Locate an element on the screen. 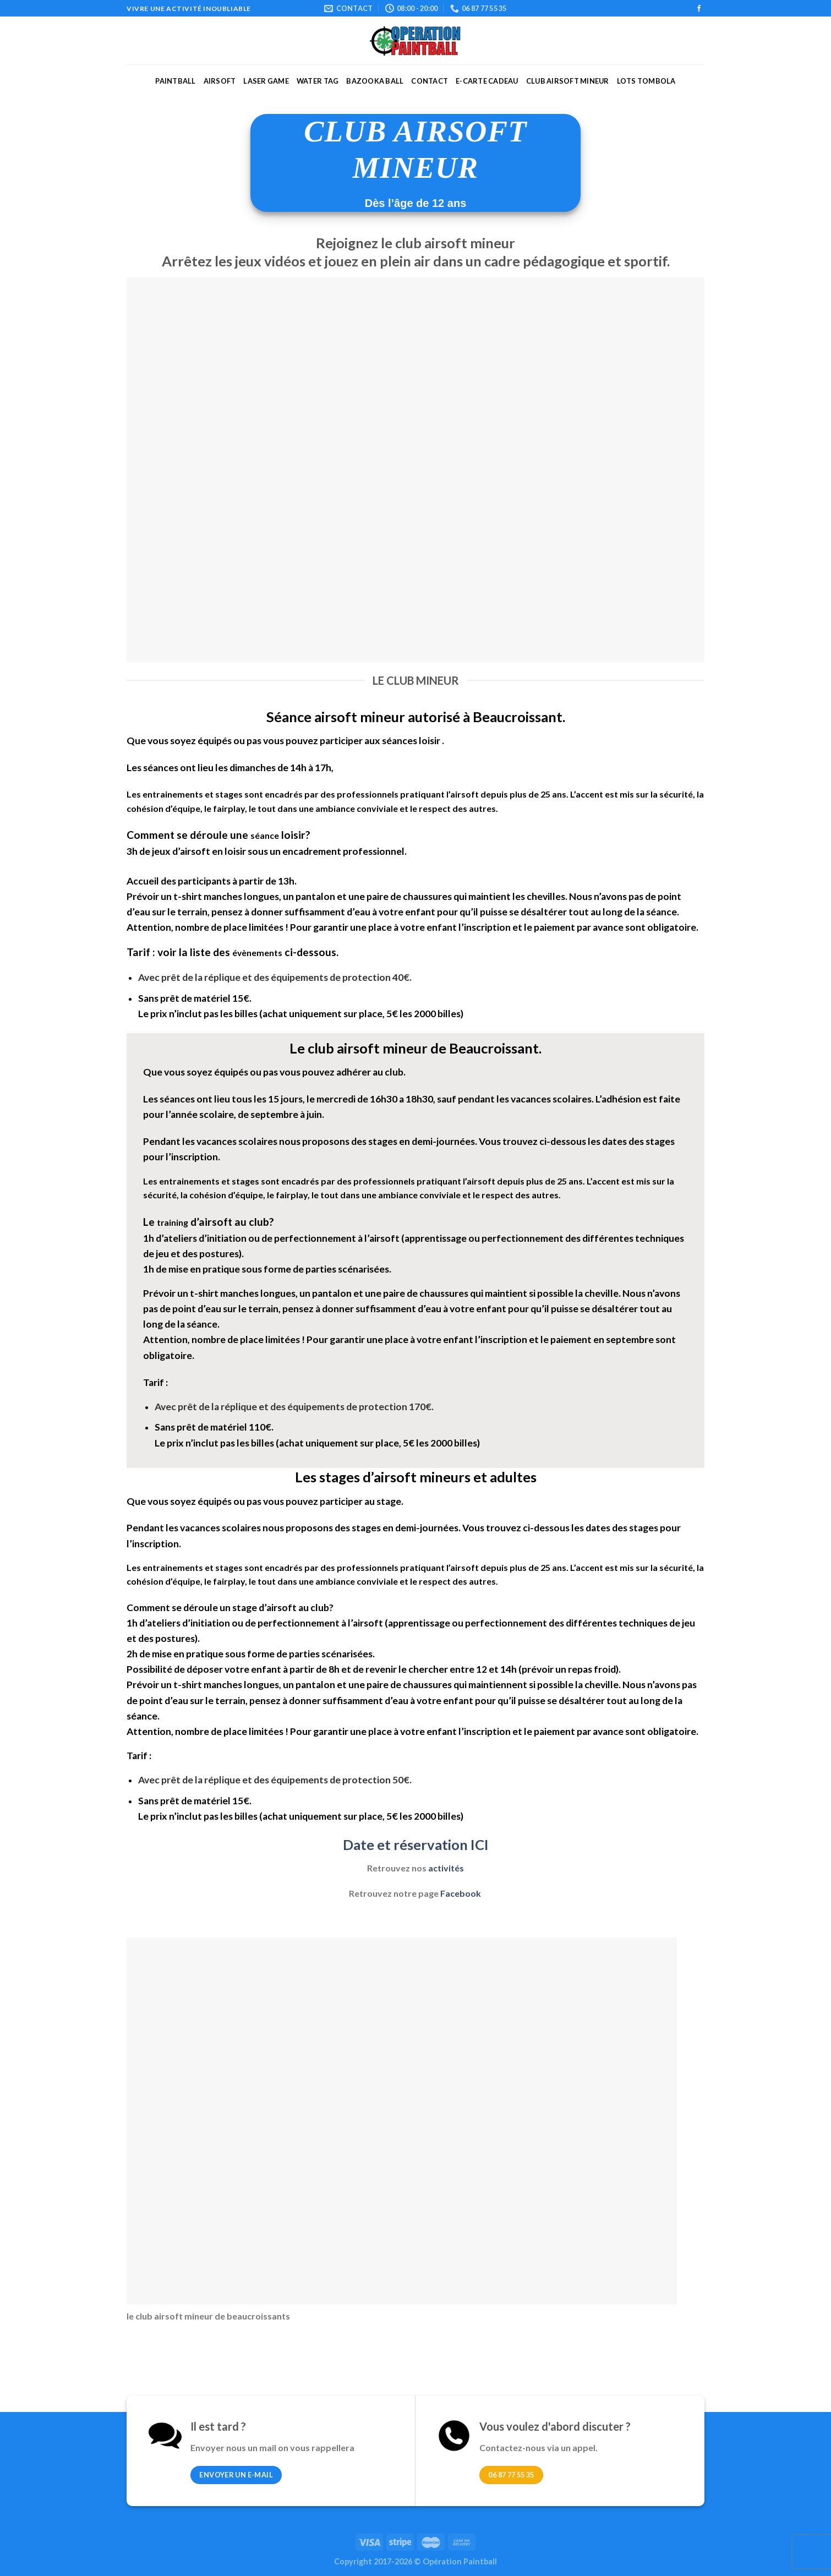 The width and height of the screenshot is (831, 2576). Lots Tombola is located at coordinates (646, 81).